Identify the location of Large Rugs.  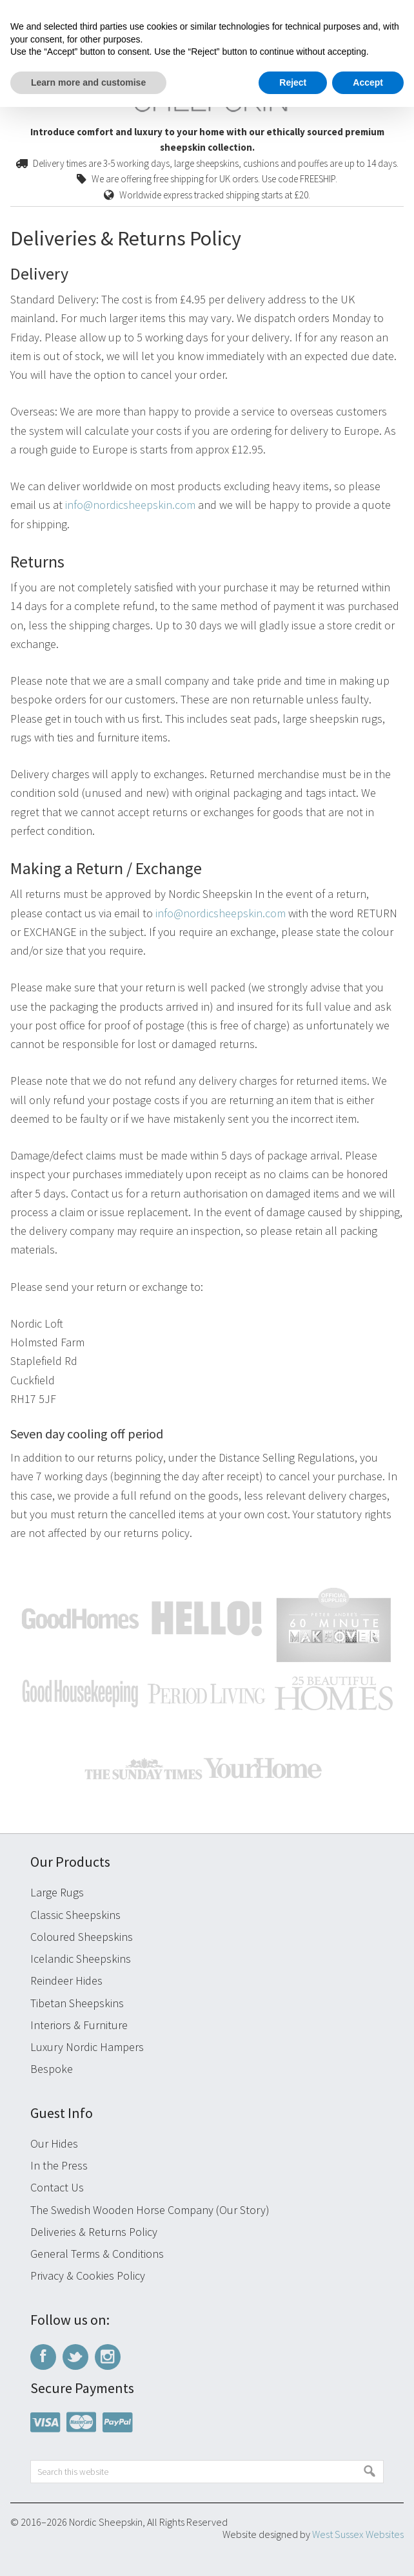
(57, 1892).